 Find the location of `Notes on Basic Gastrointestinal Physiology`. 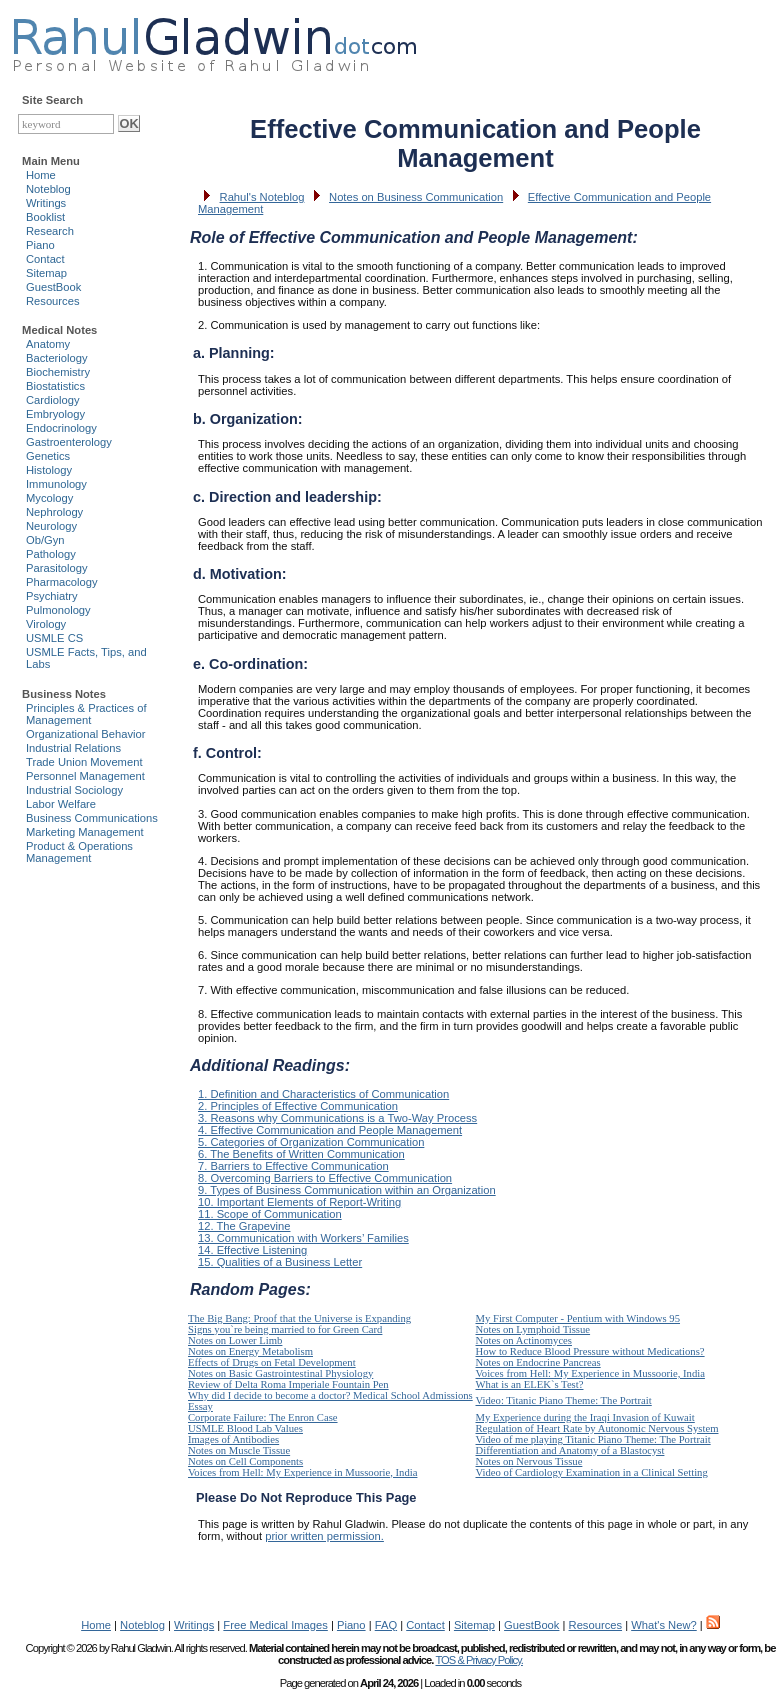

Notes on Basic Gastrointestinal Physiology is located at coordinates (280, 1373).